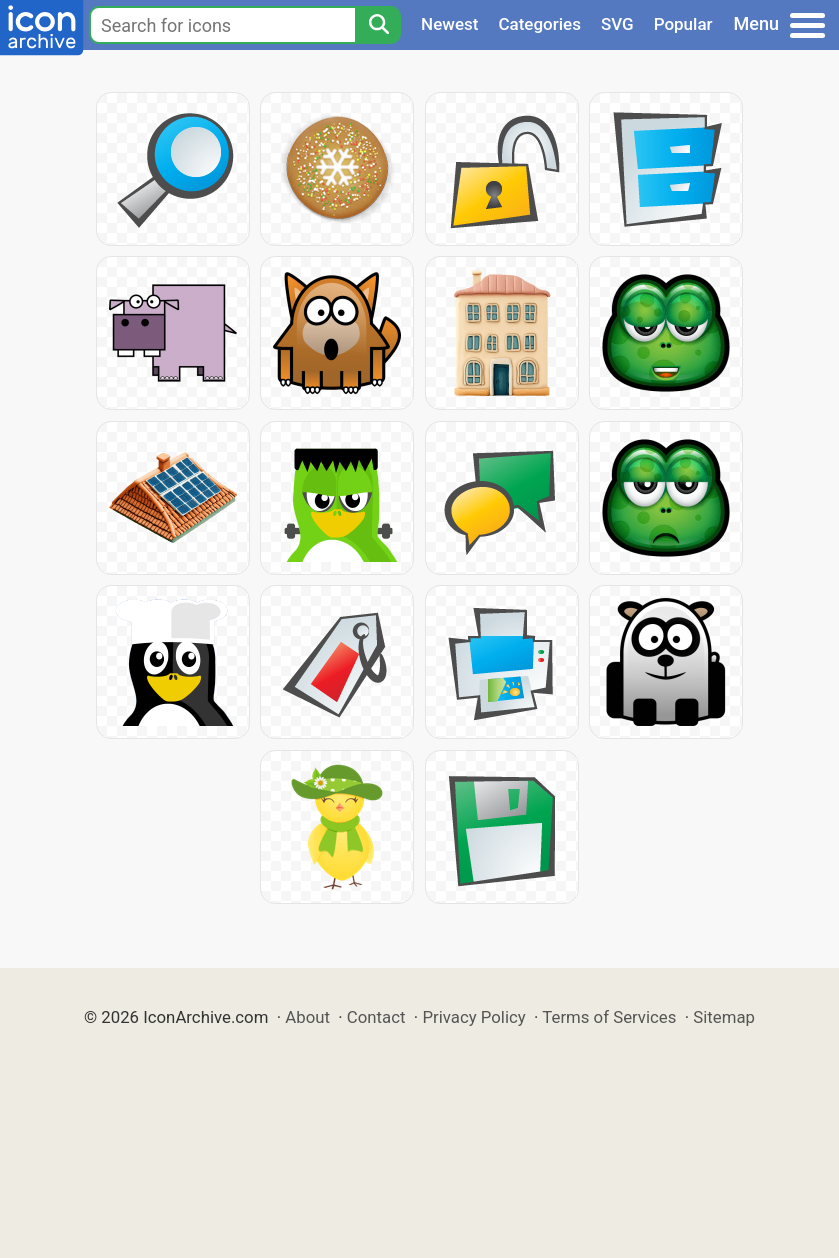  Describe the element at coordinates (539, 24) in the screenshot. I see `Categories` at that location.